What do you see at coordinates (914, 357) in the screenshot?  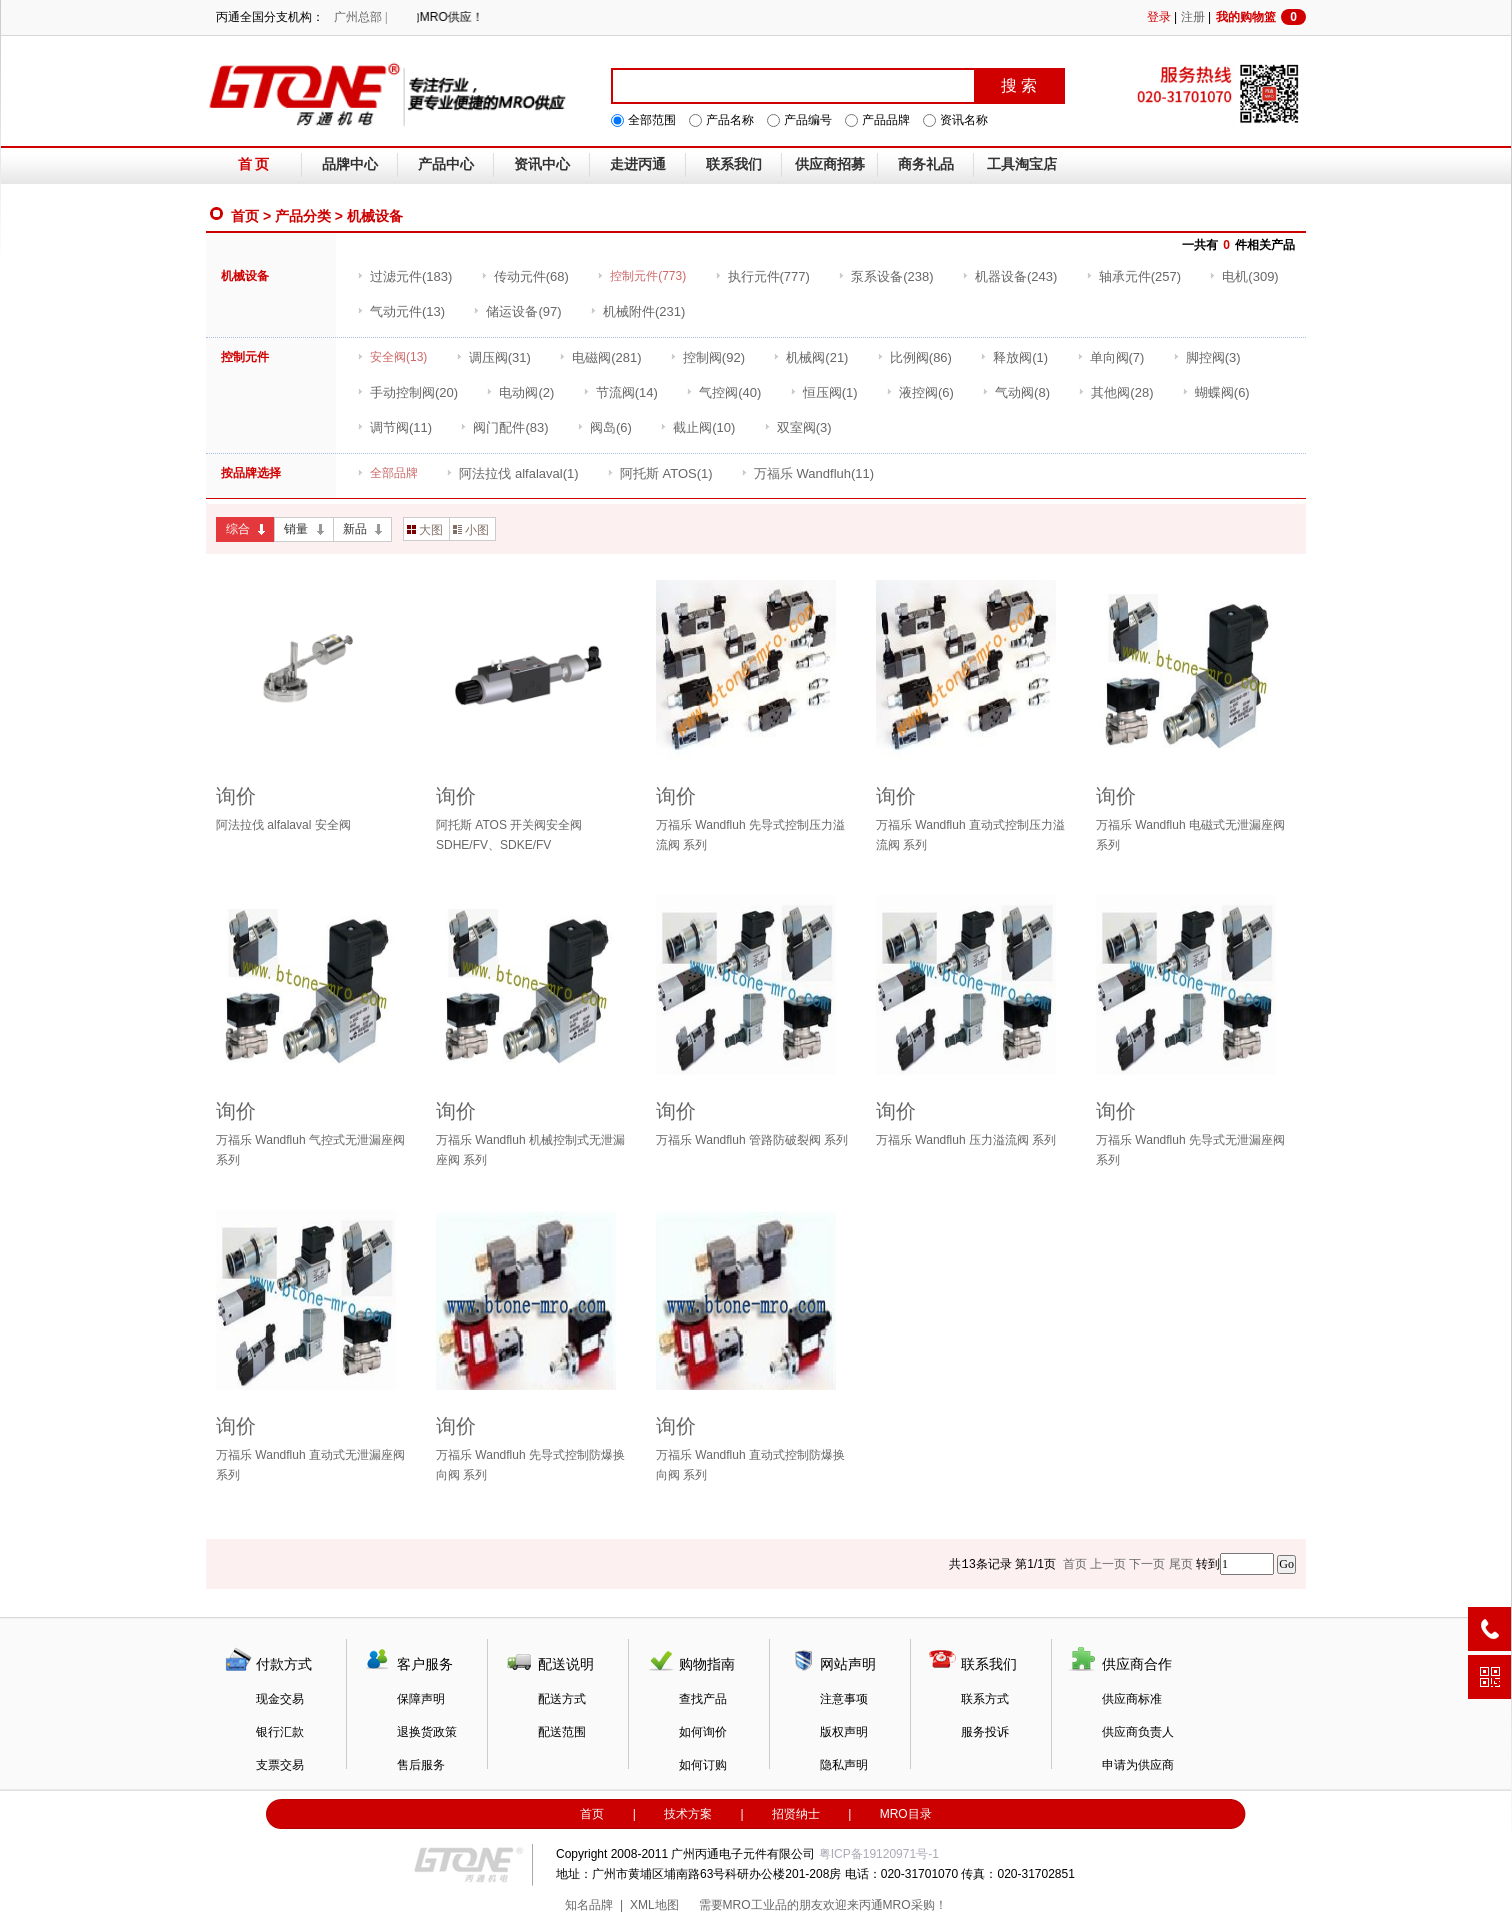 I see `(86)` at bounding box center [914, 357].